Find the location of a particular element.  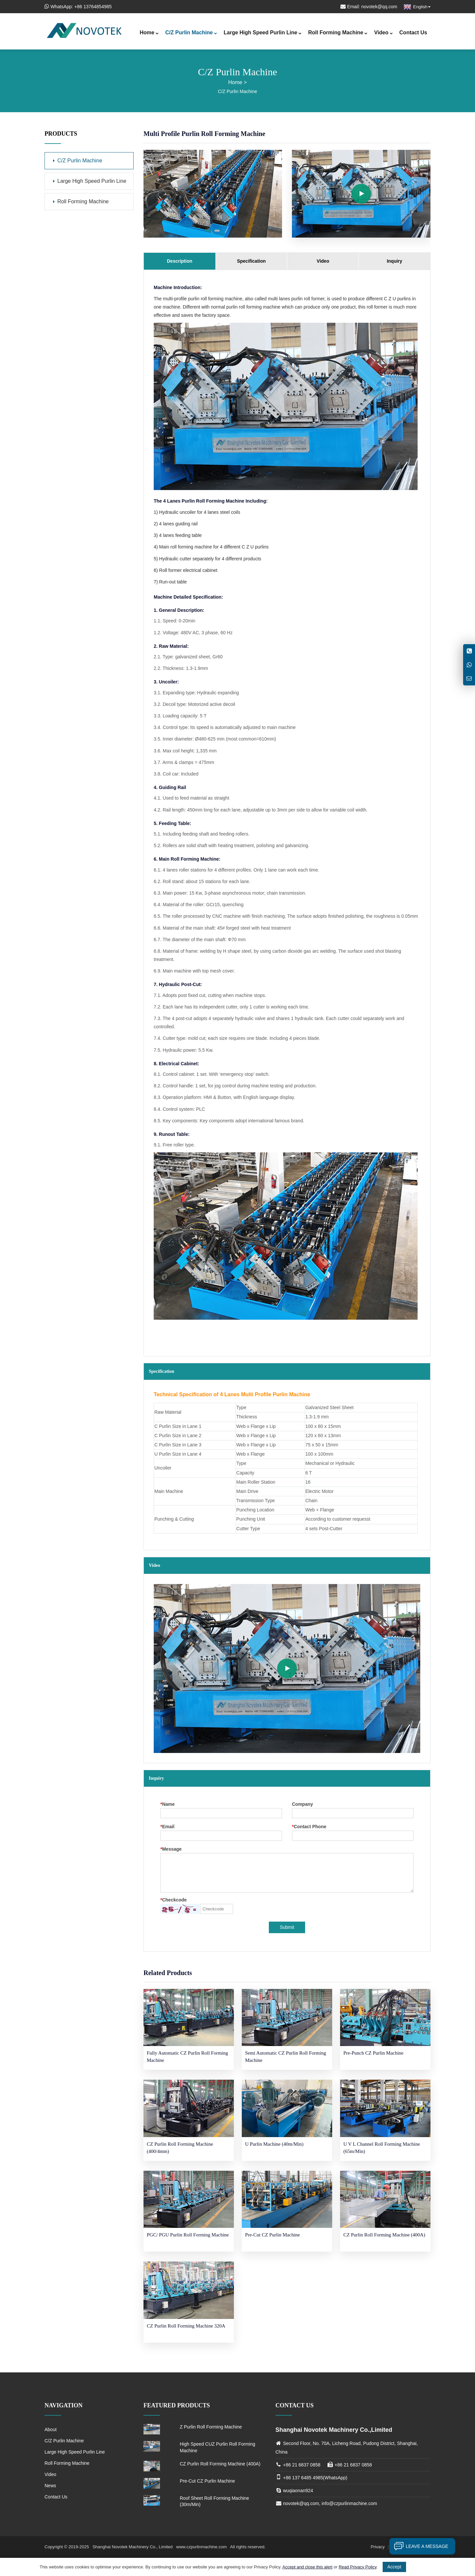

+86 137 6485 4985(WhatsApp) is located at coordinates (315, 2477).